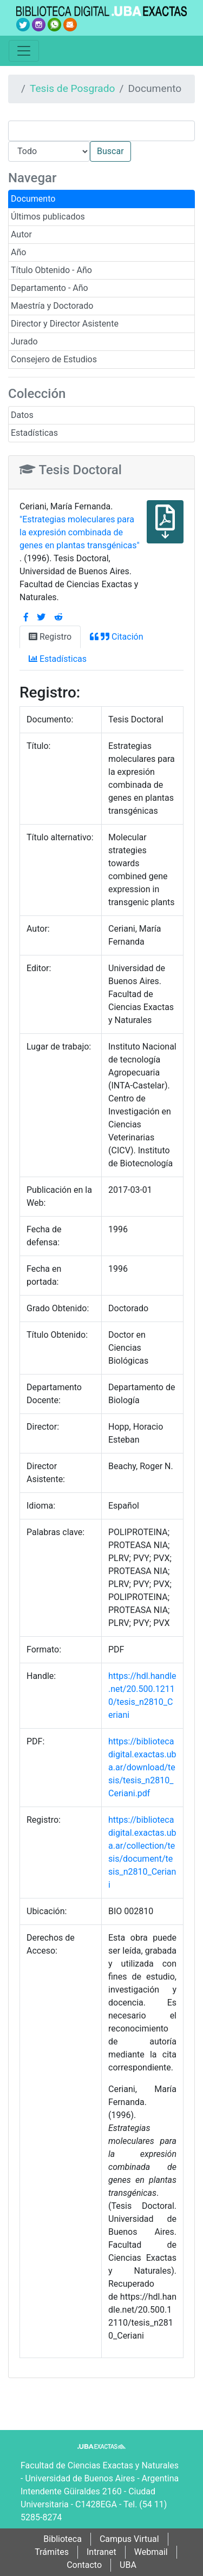 Image resolution: width=203 pixels, height=2576 pixels. I want to click on https://bibliotecadigital.exactas.uba.ar/download/tesis/tesis_n2810_Ceriani.pdf, so click(142, 1767).